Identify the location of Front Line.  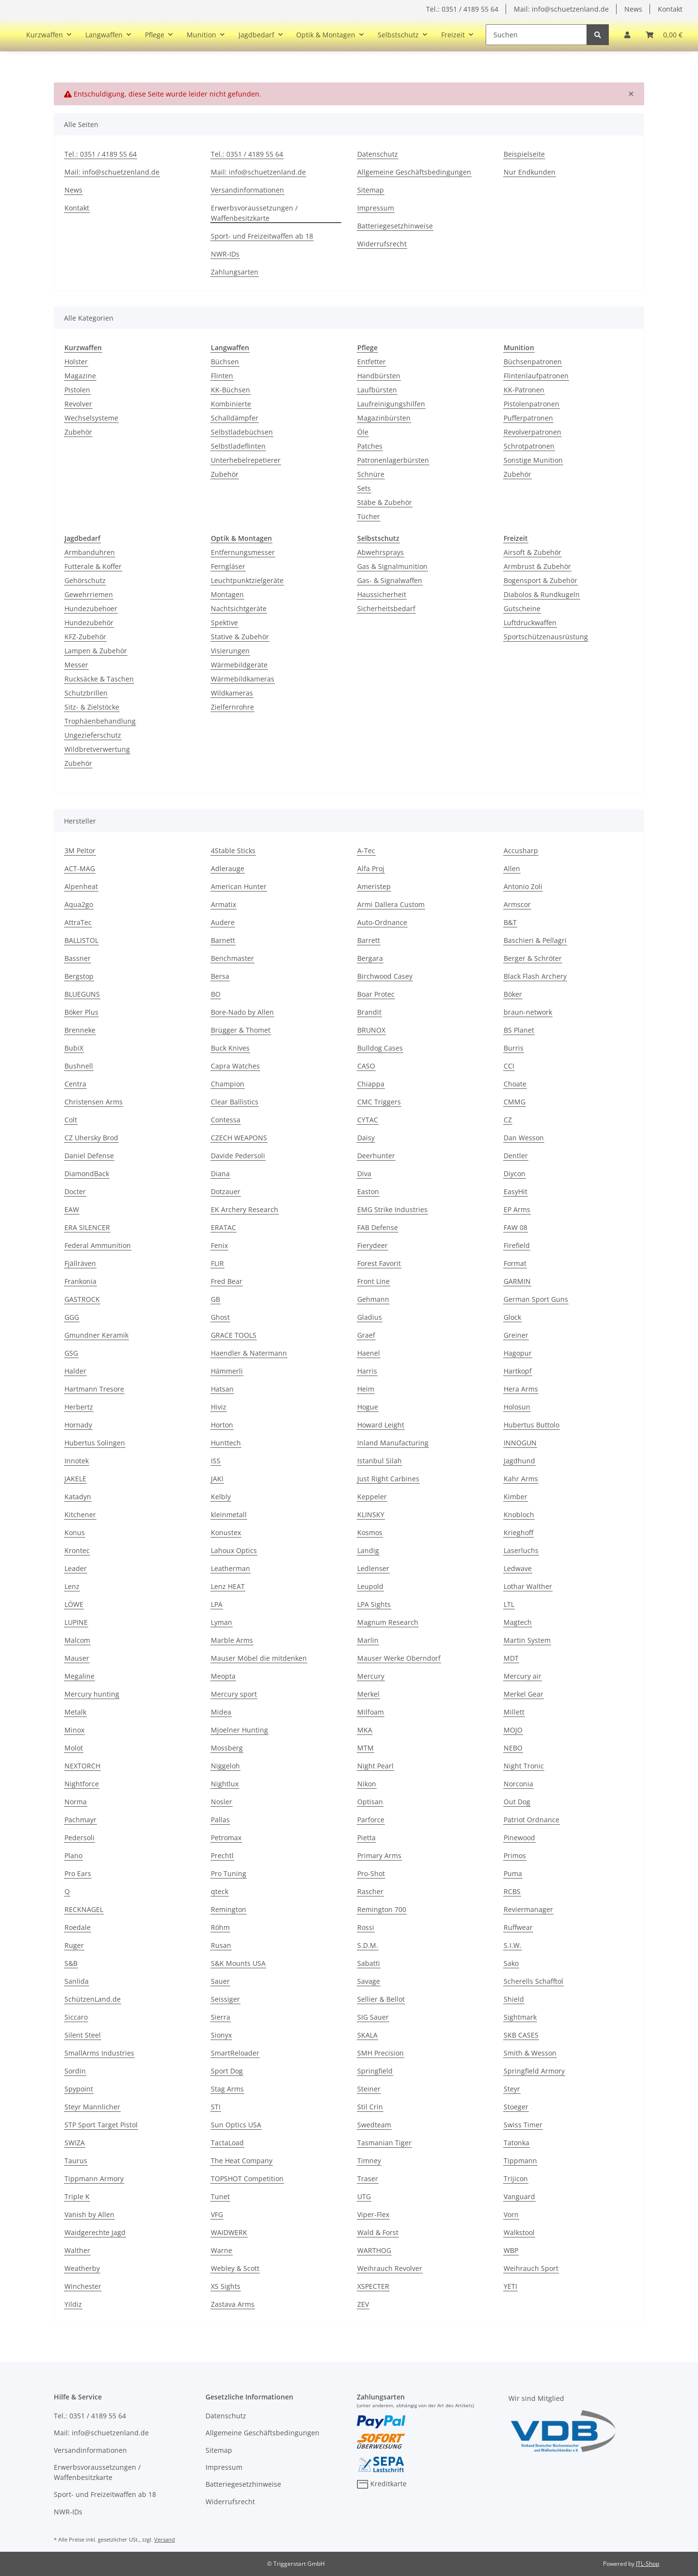
(373, 1281).